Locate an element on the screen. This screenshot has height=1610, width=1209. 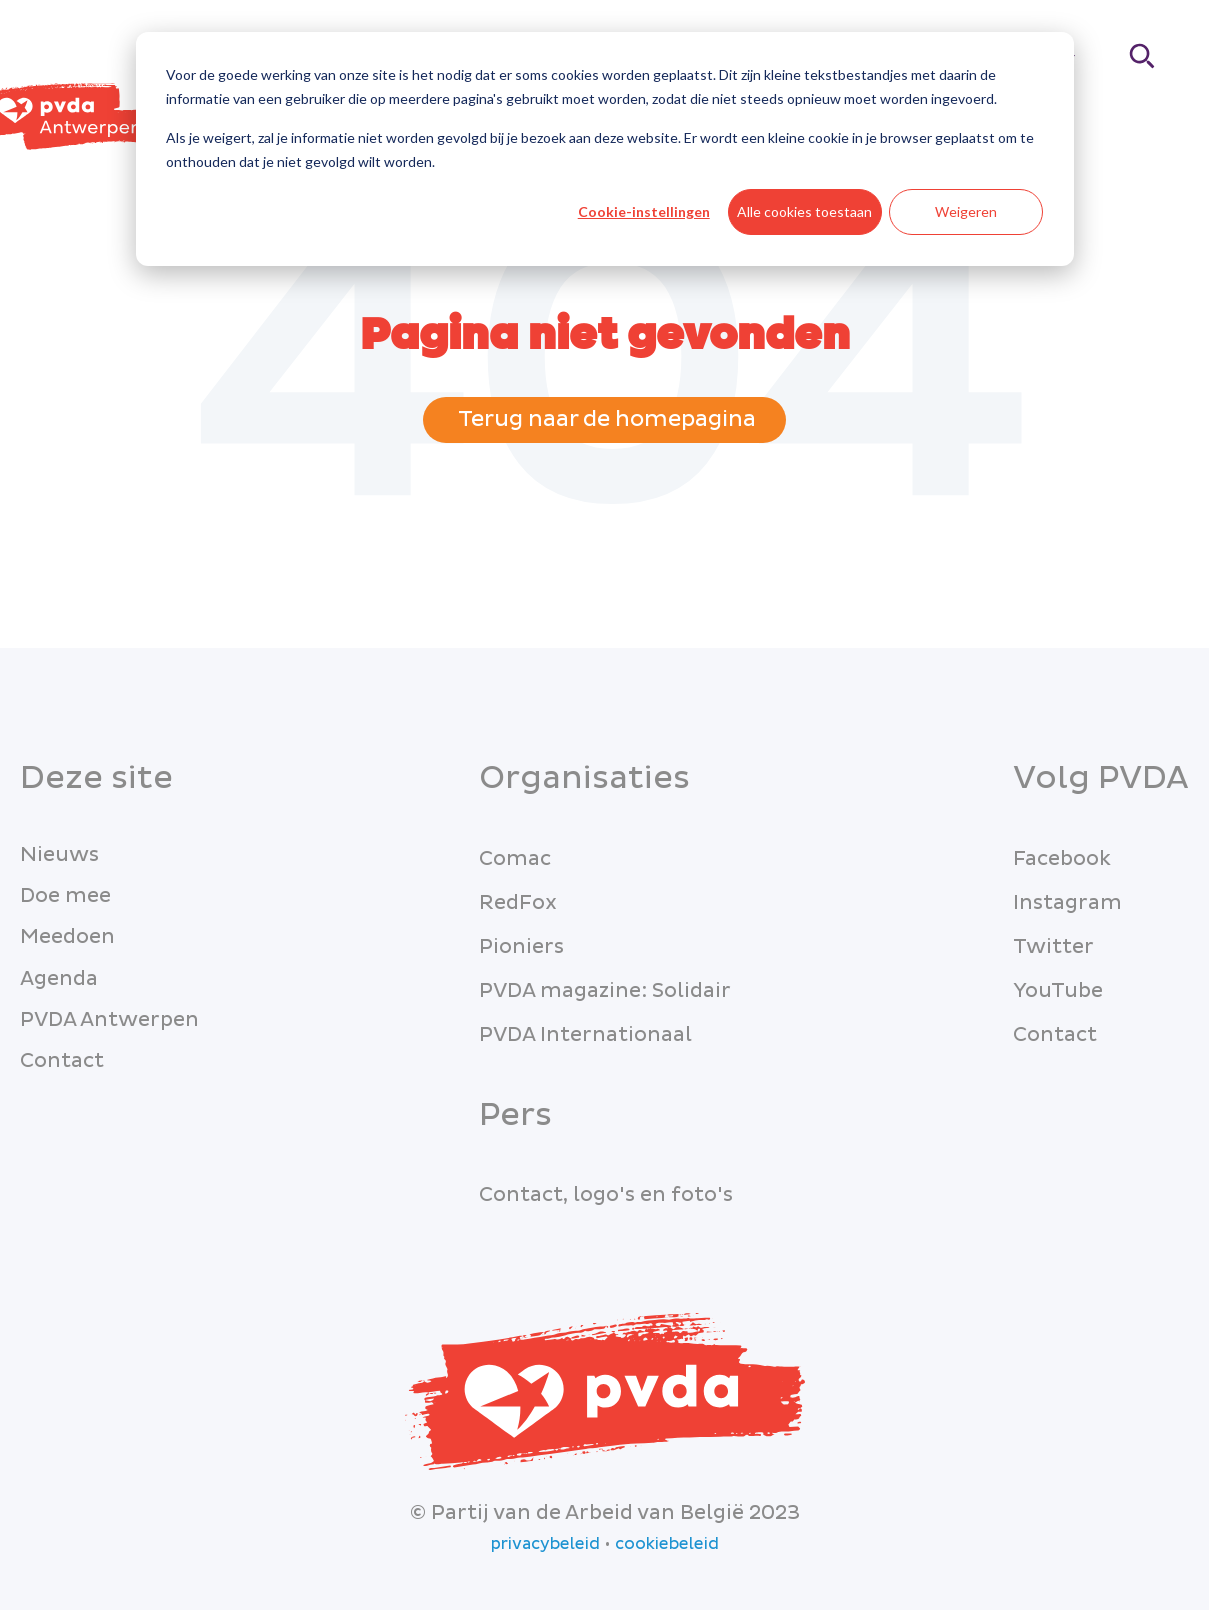
Alle cookies toestaan is located at coordinates (804, 211).